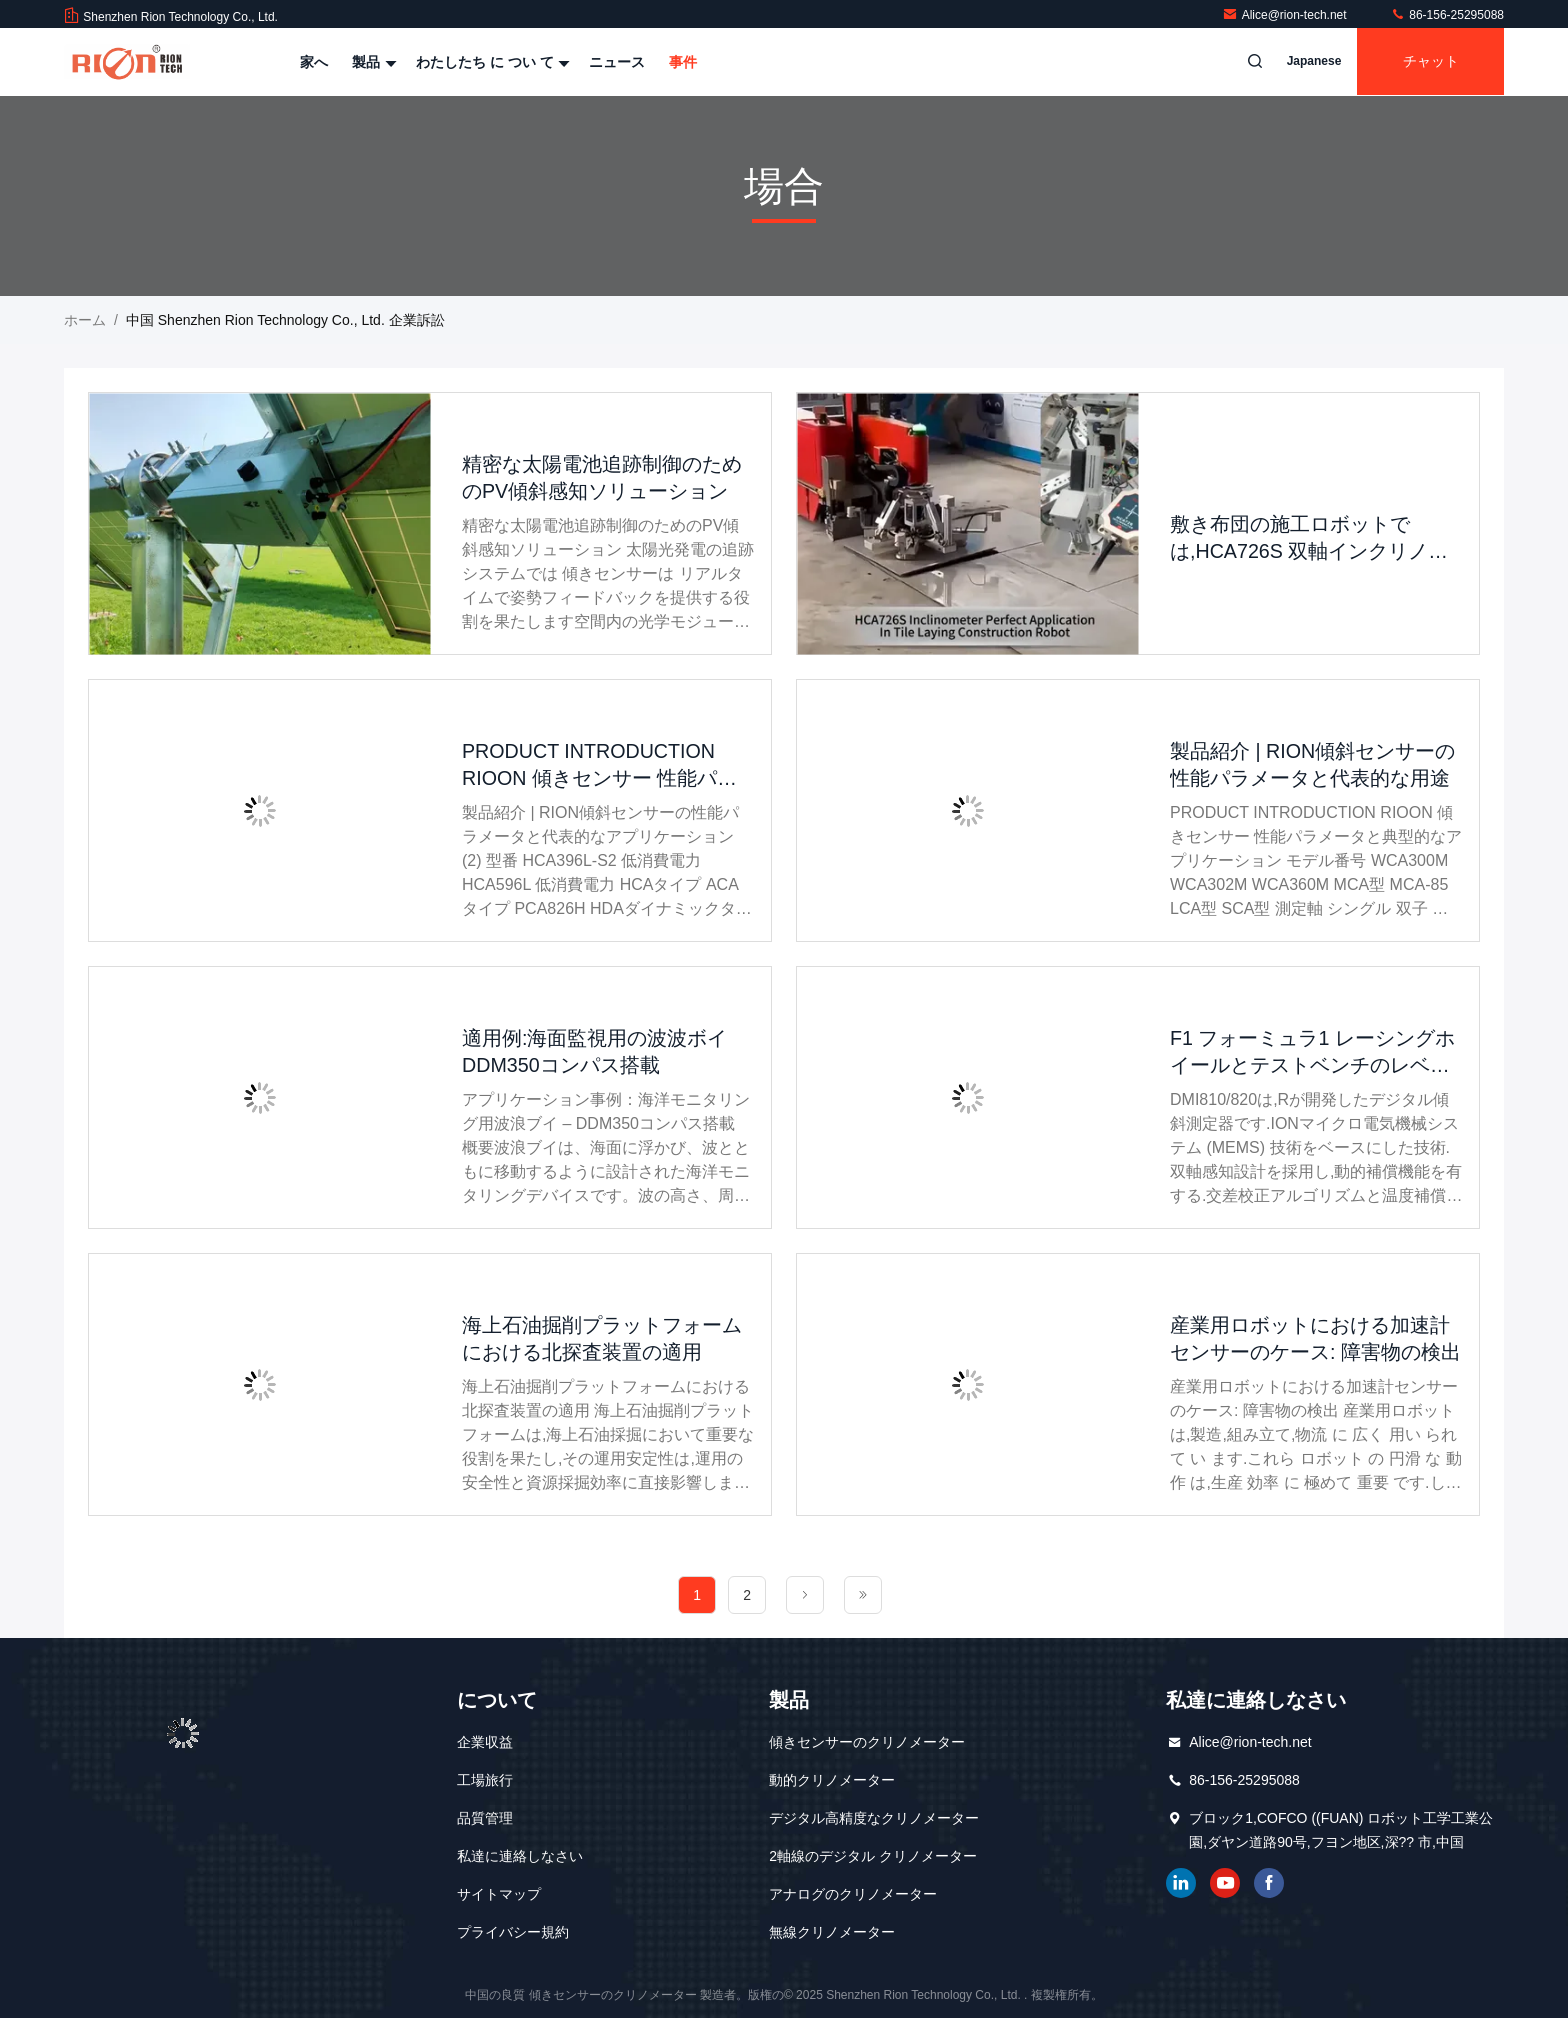  Describe the element at coordinates (1269, 1883) in the screenshot. I see `フェイスブック` at that location.